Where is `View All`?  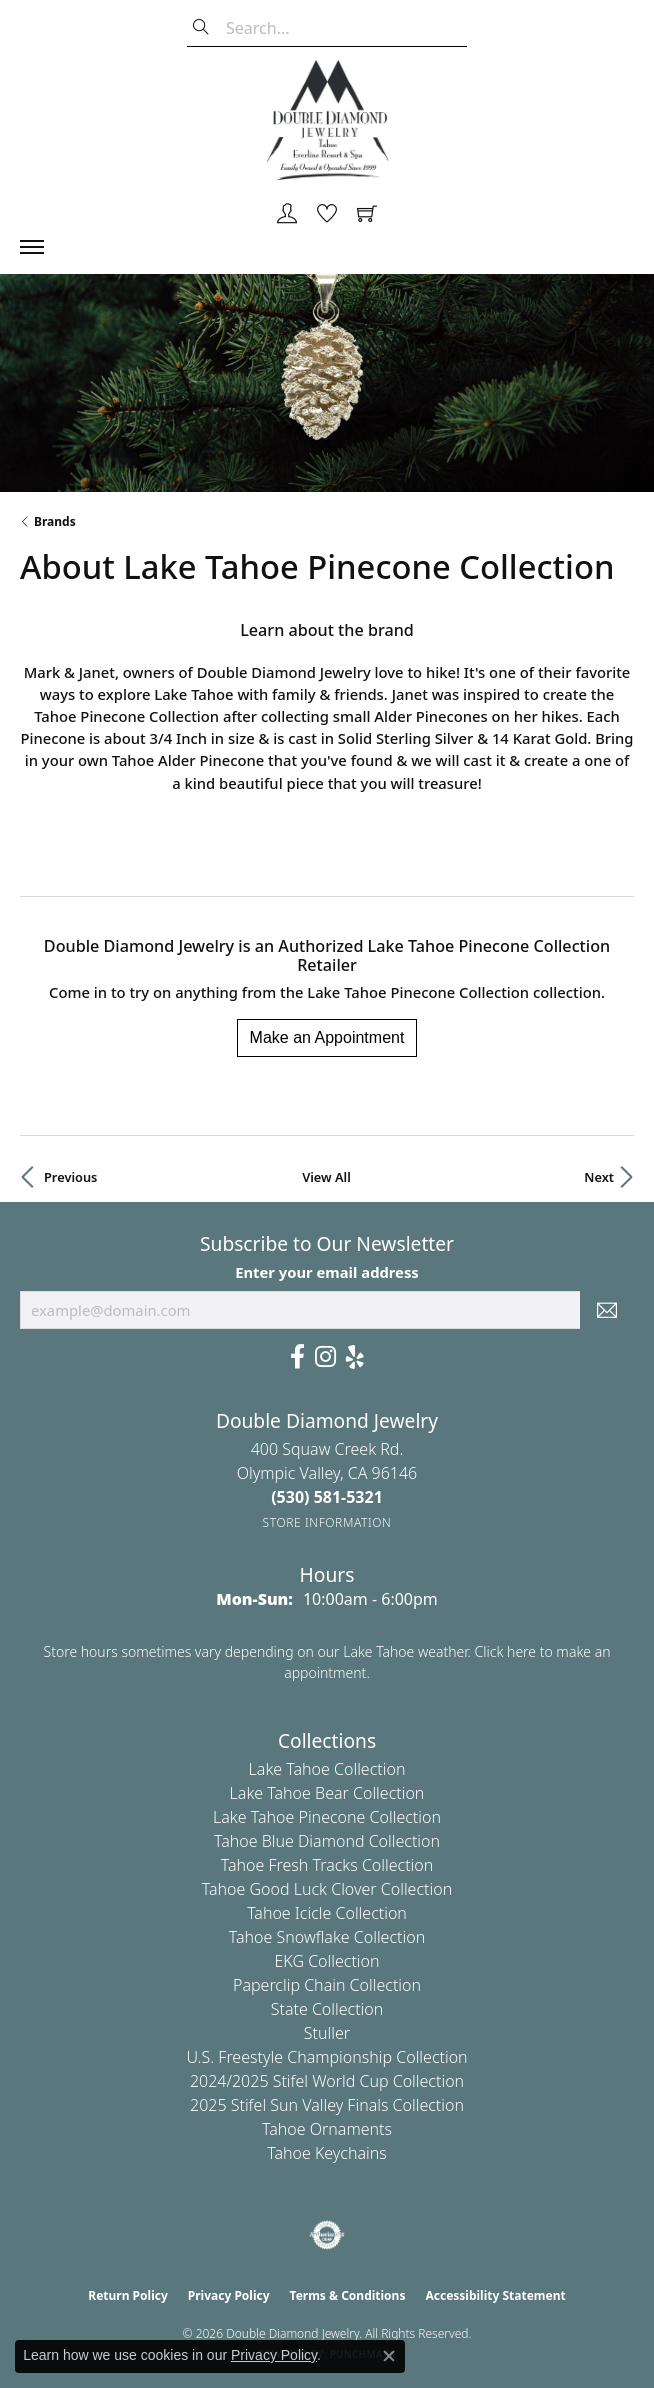 View All is located at coordinates (326, 1177).